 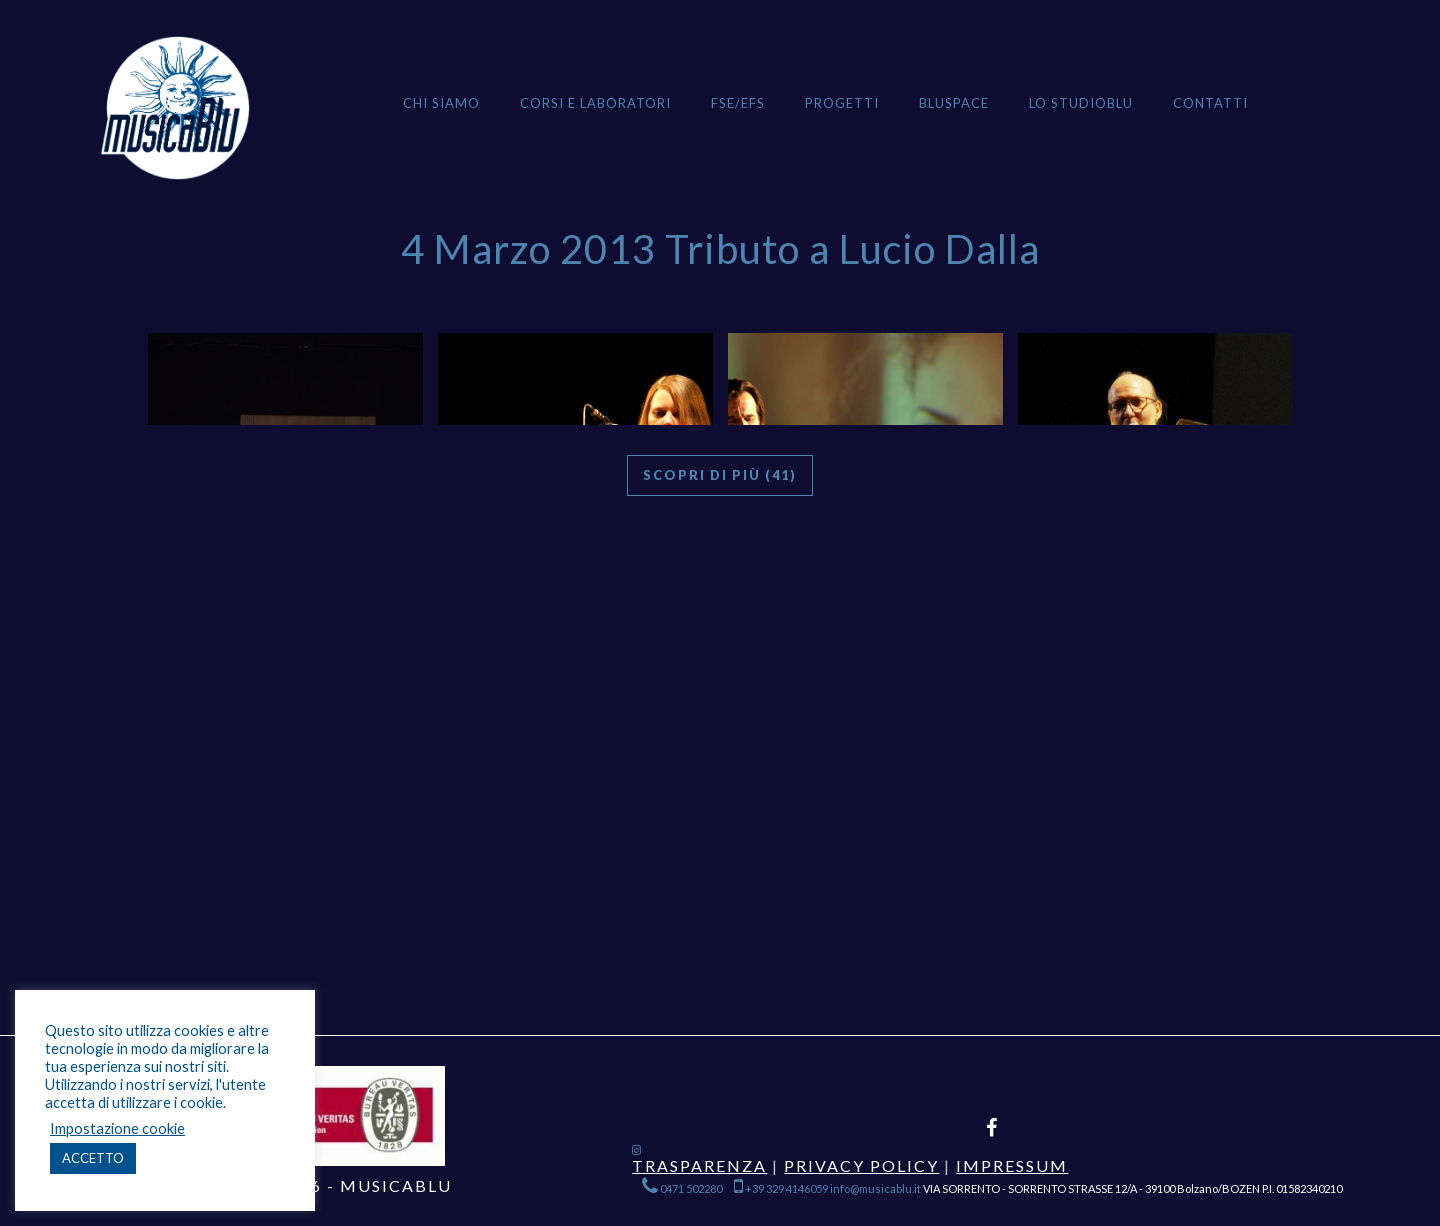 What do you see at coordinates (117, 1128) in the screenshot?
I see `Impostazione cookie [button]` at bounding box center [117, 1128].